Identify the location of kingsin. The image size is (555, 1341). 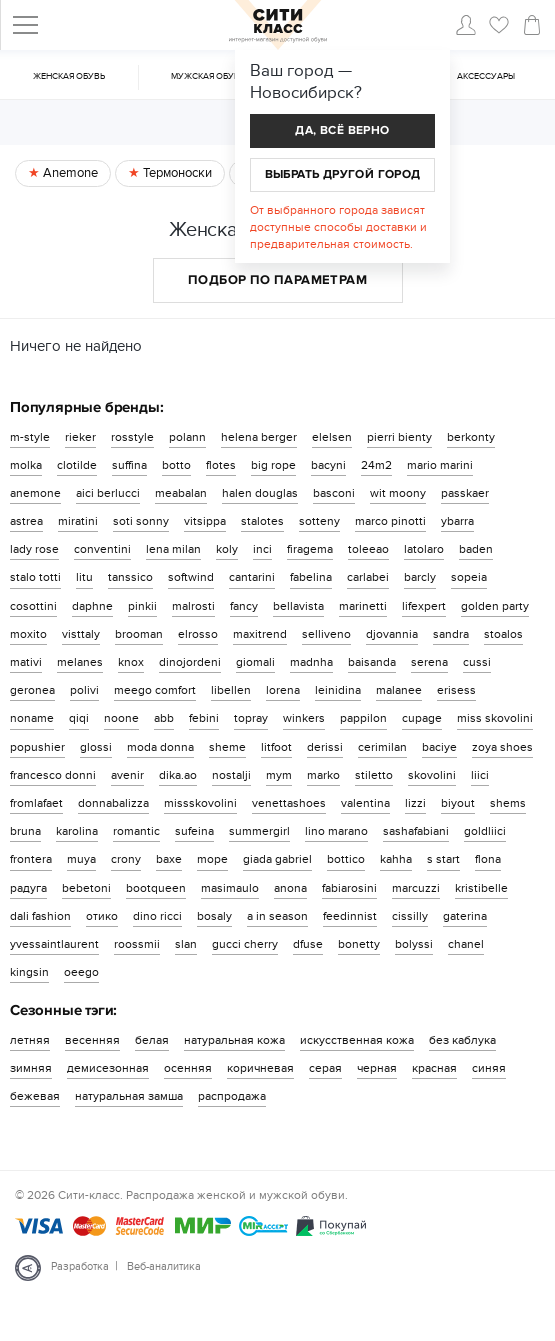
(29, 972).